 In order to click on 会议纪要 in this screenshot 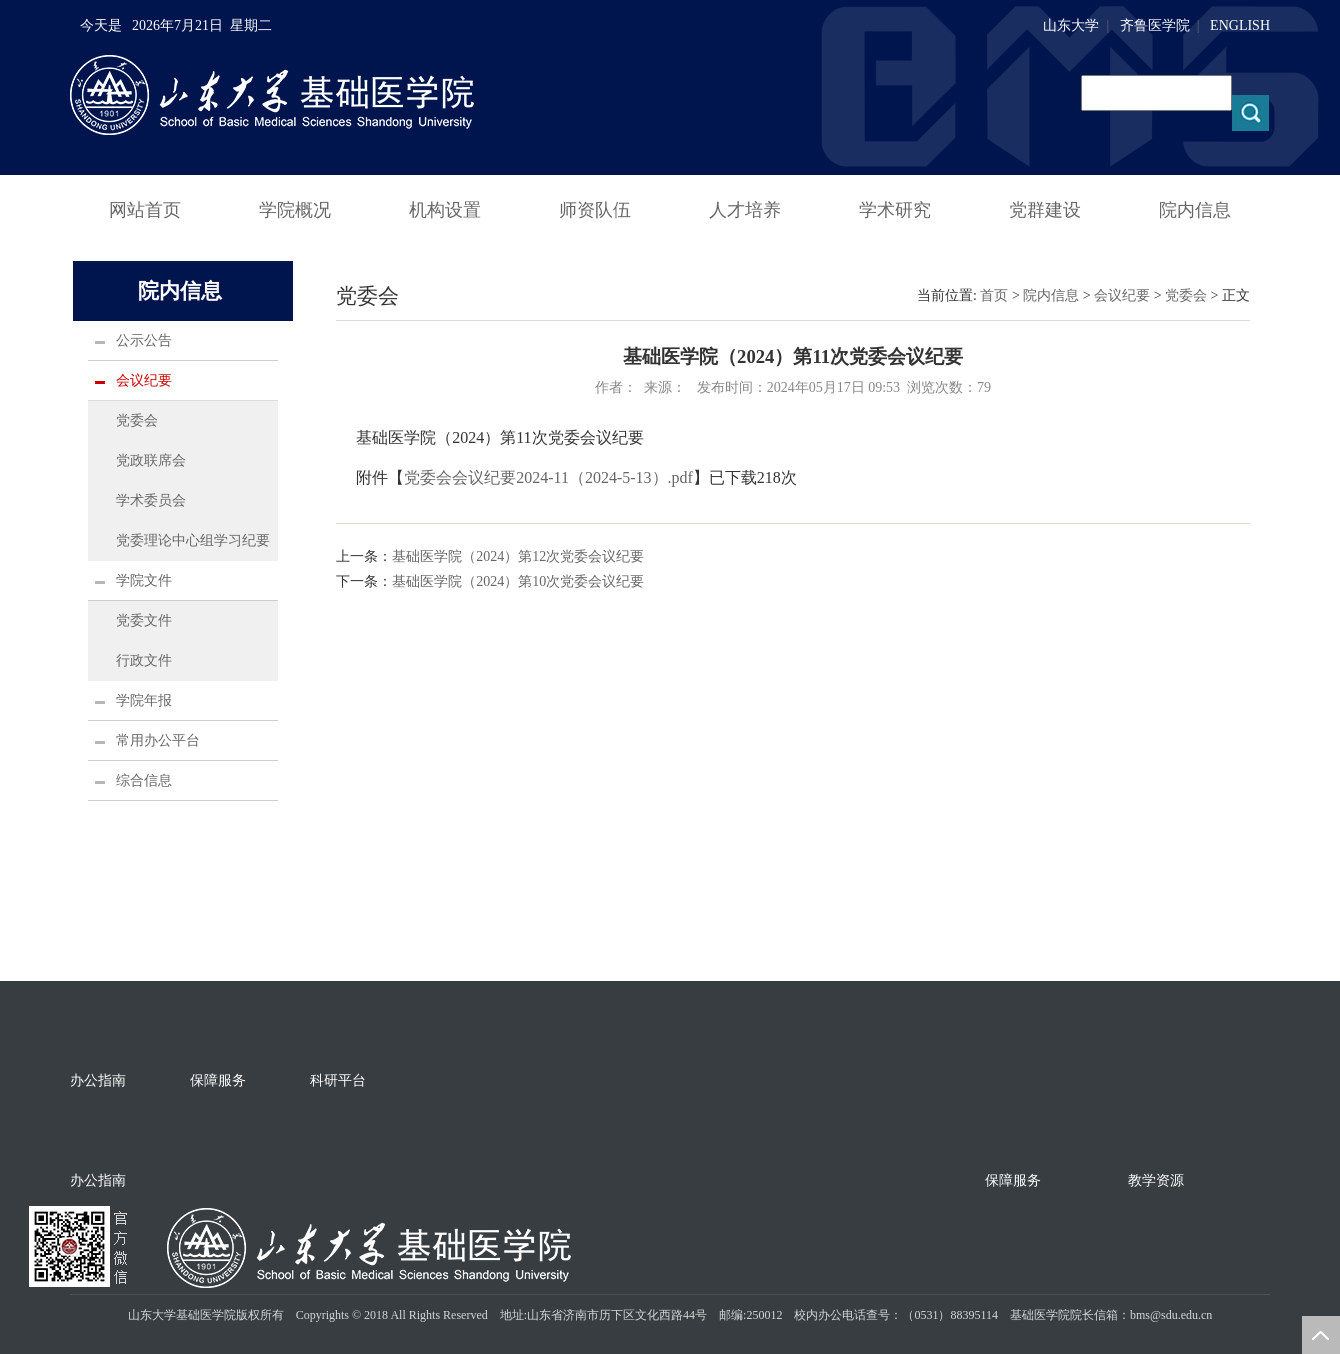, I will do `click(144, 380)`.